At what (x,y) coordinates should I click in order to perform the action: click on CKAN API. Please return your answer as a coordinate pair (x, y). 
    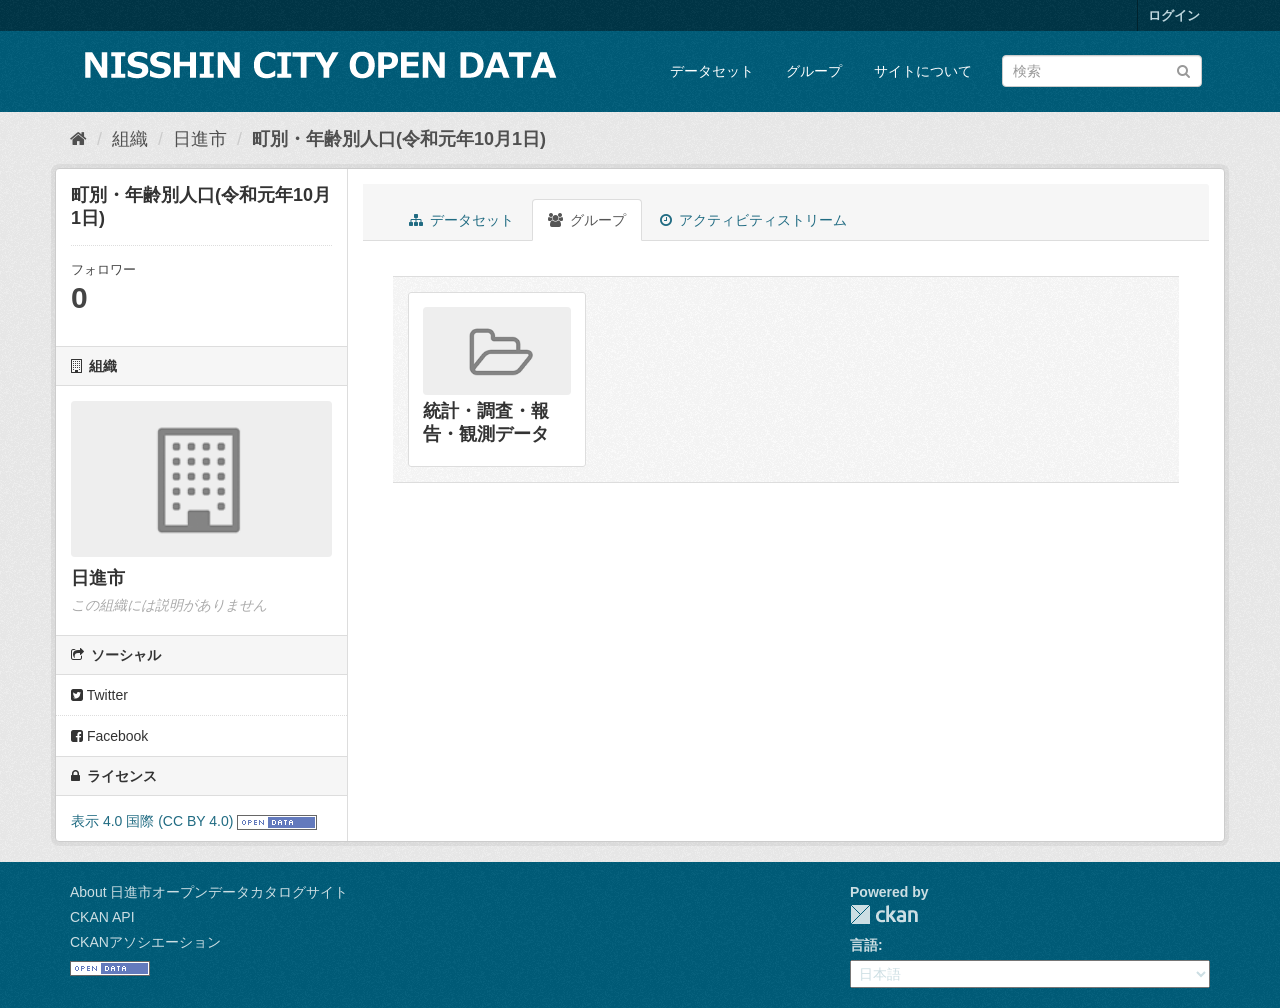
    Looking at the image, I should click on (102, 917).